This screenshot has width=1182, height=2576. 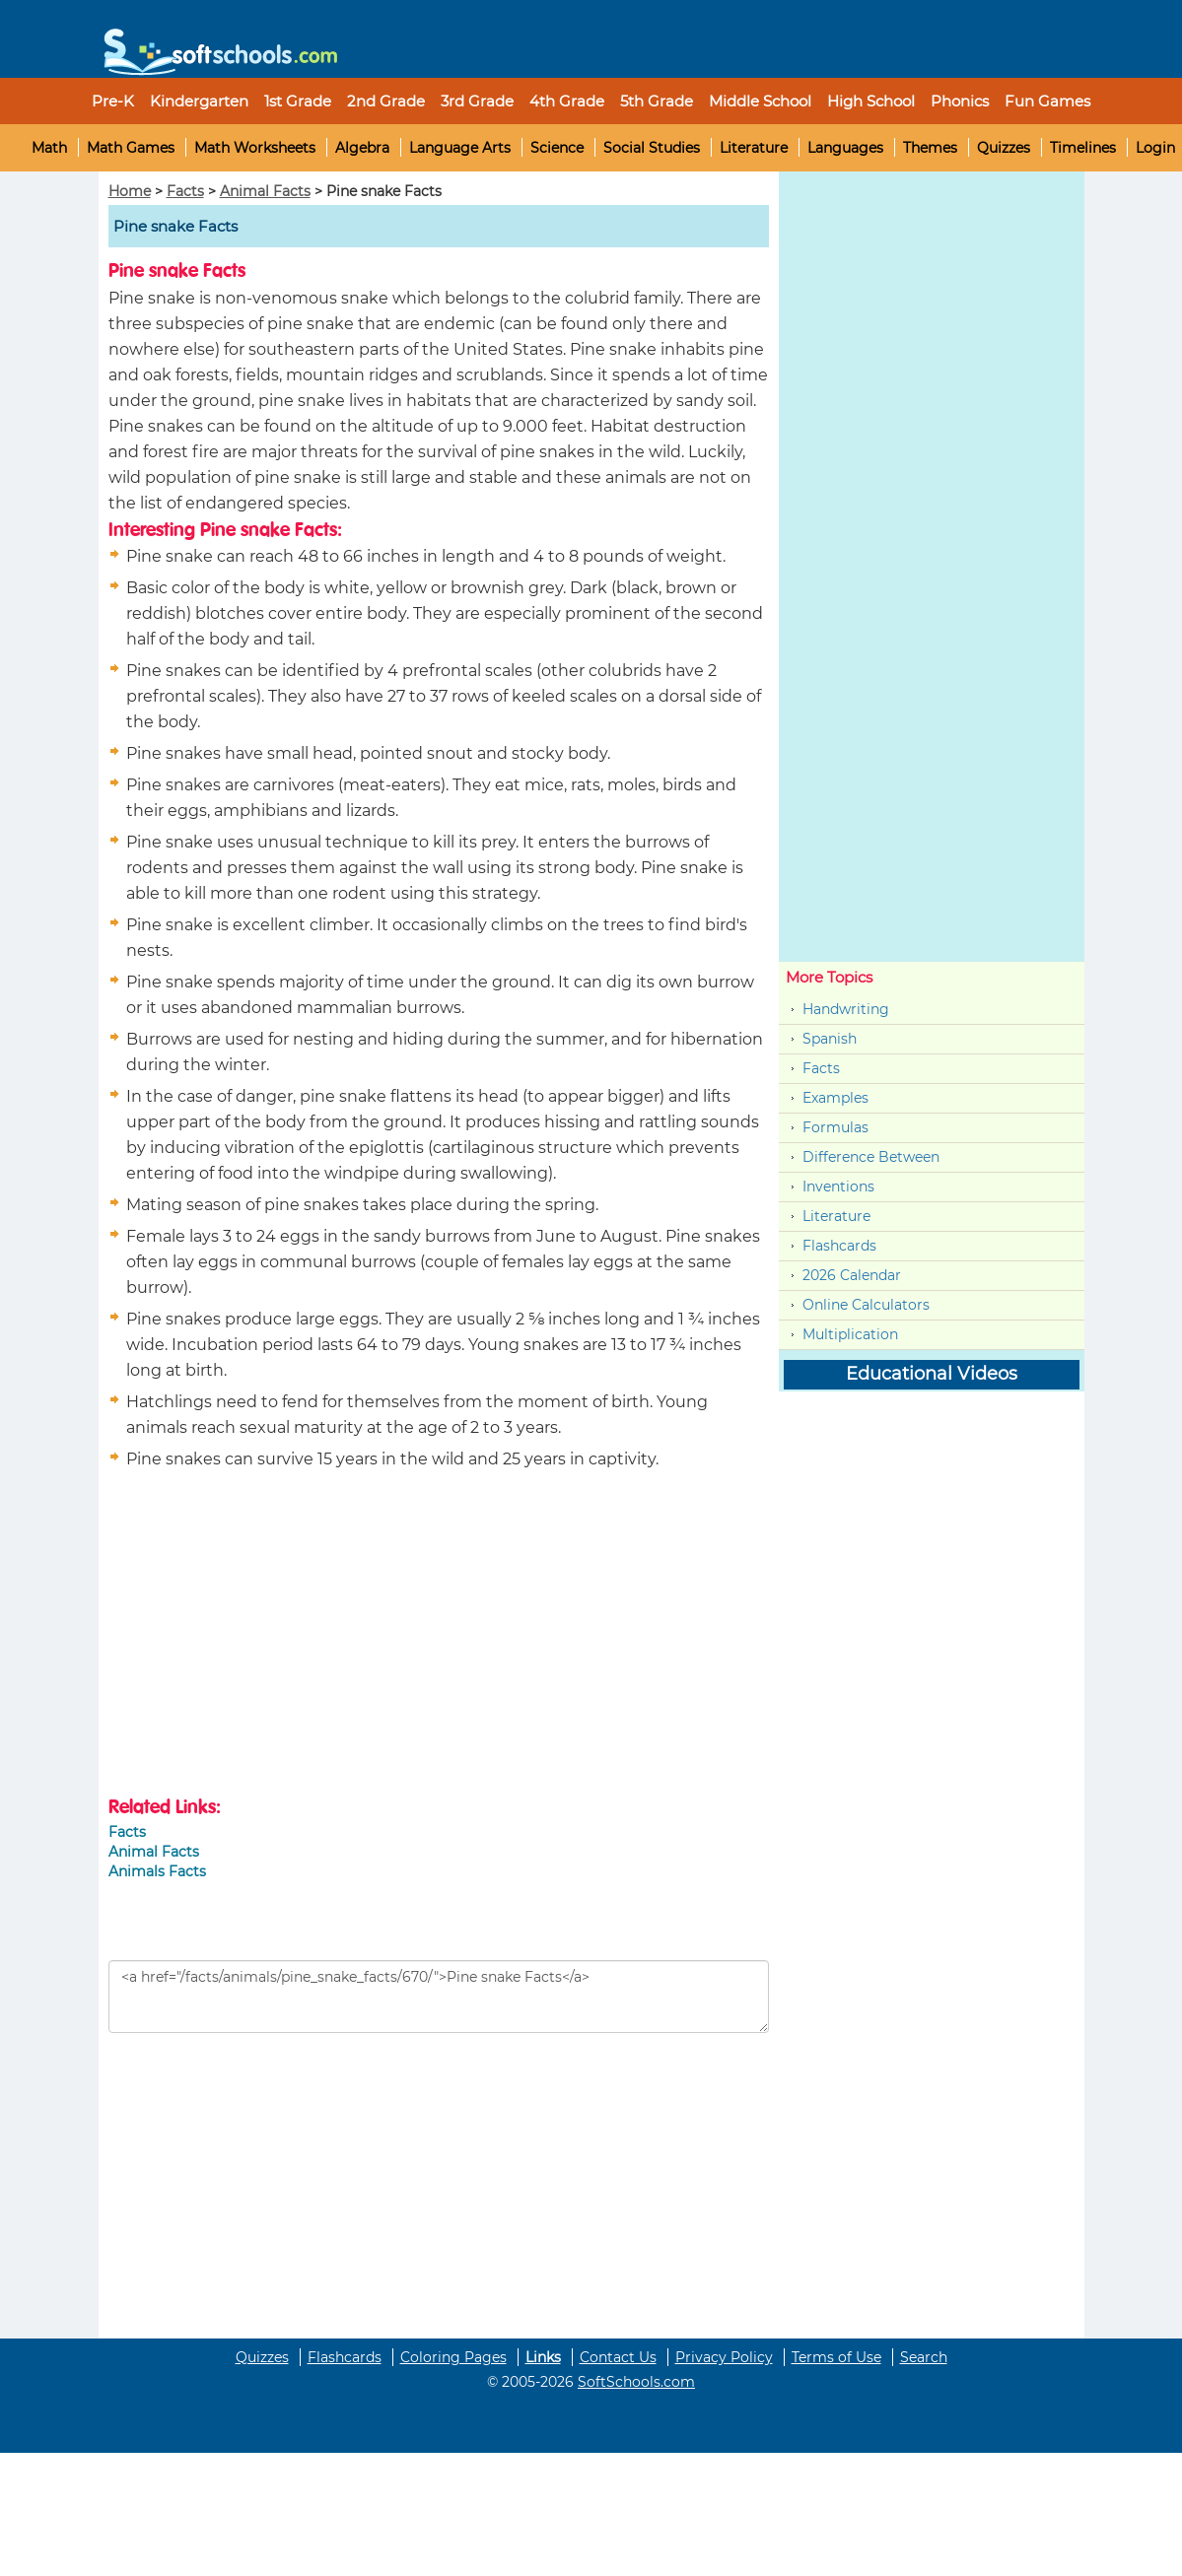 What do you see at coordinates (49, 148) in the screenshot?
I see `Math` at bounding box center [49, 148].